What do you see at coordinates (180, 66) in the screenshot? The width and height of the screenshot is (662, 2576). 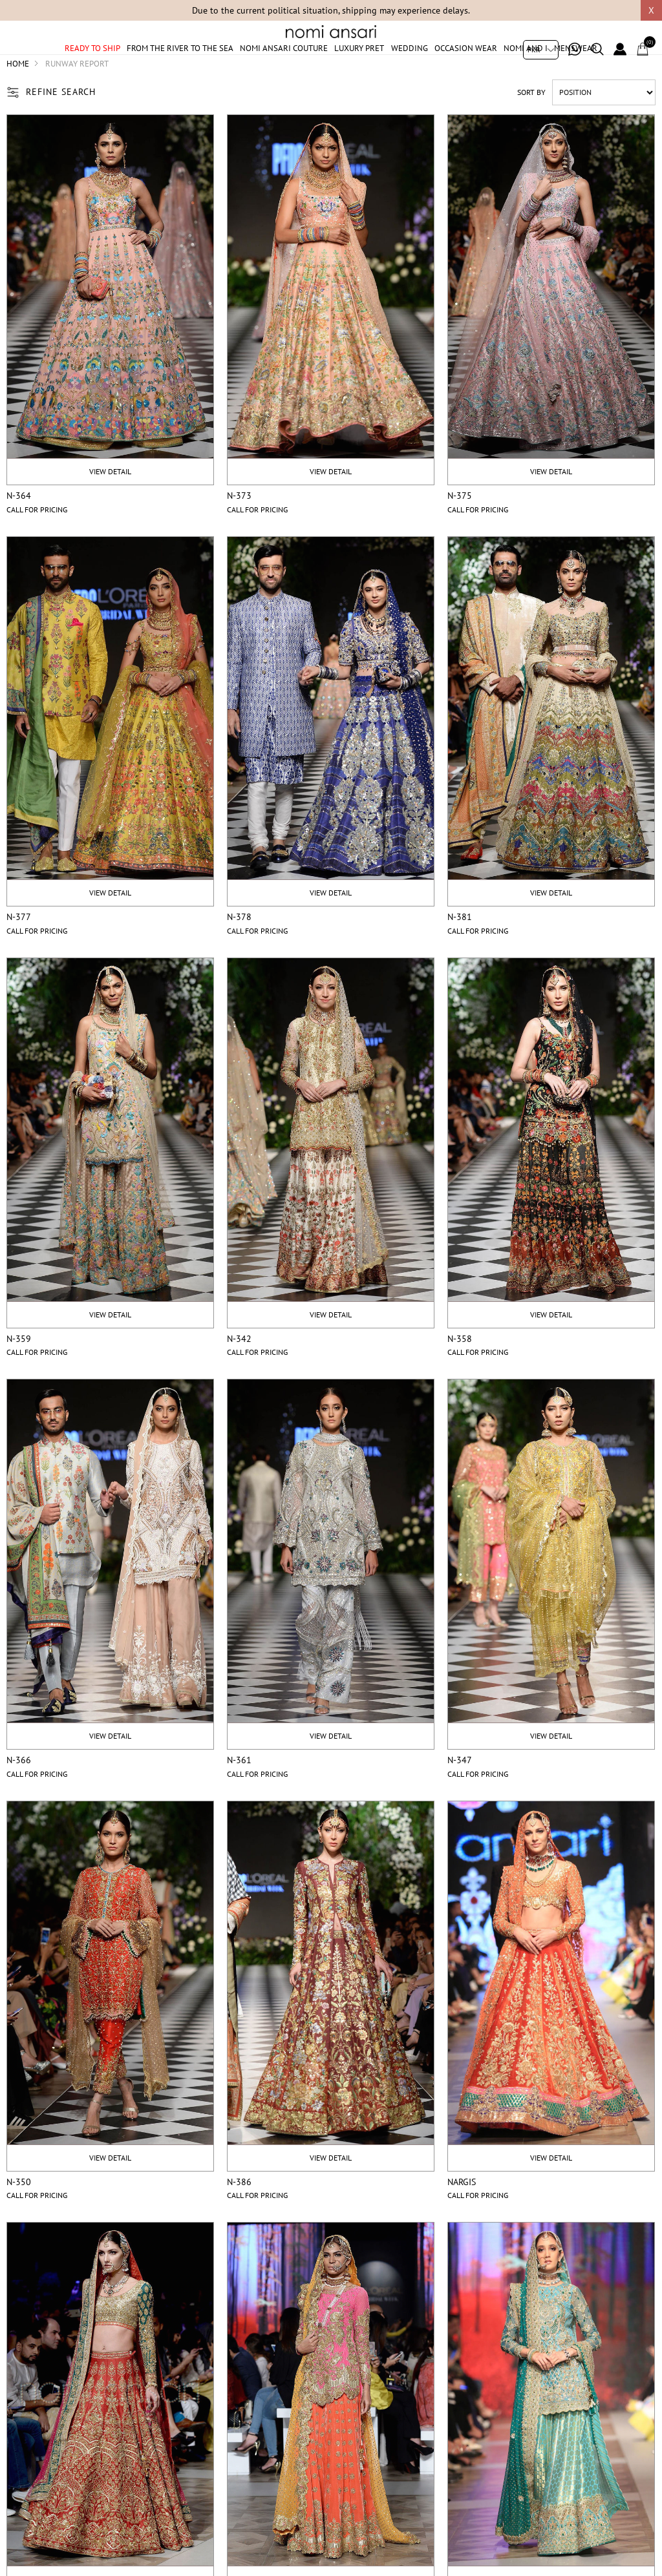 I see `From The River To The Sea` at bounding box center [180, 66].